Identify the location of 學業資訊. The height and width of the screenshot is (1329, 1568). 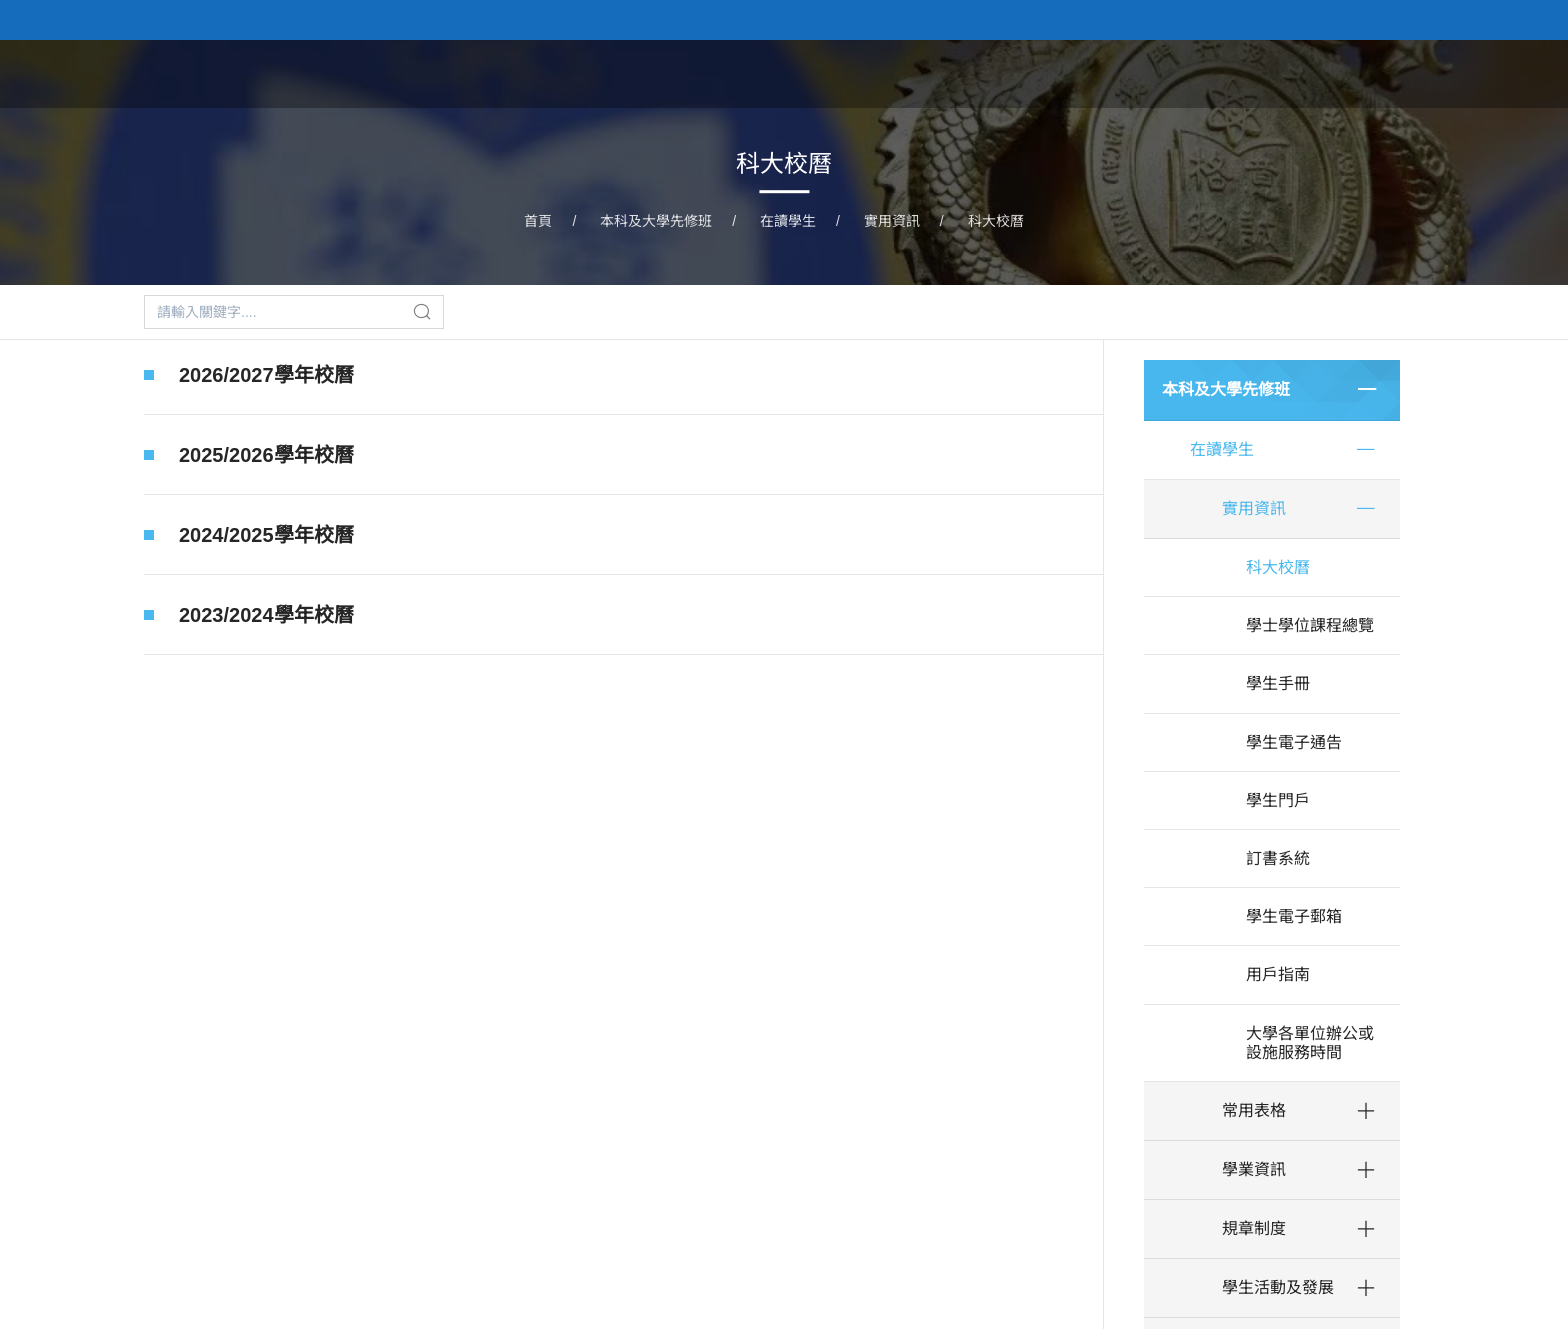
(1254, 1169).